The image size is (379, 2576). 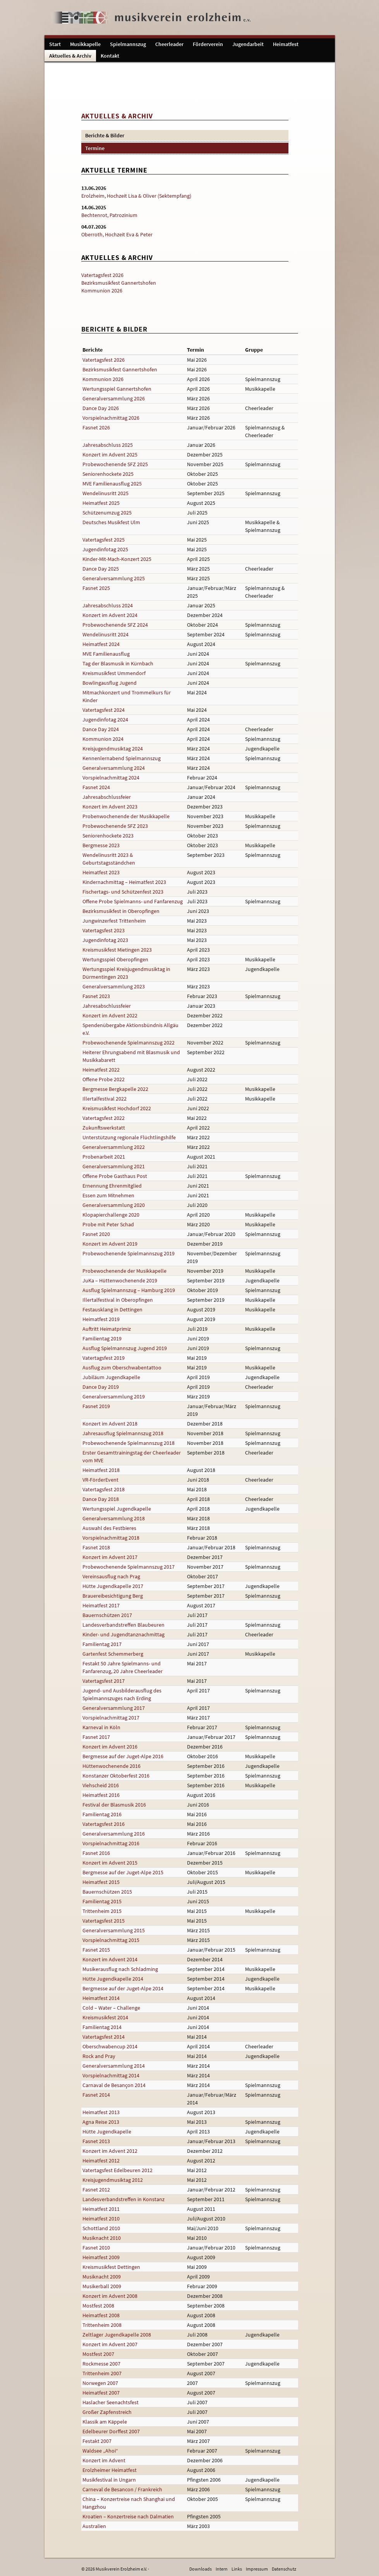 What do you see at coordinates (112, 1586) in the screenshot?
I see `Hütte Jugendkapelle 2017` at bounding box center [112, 1586].